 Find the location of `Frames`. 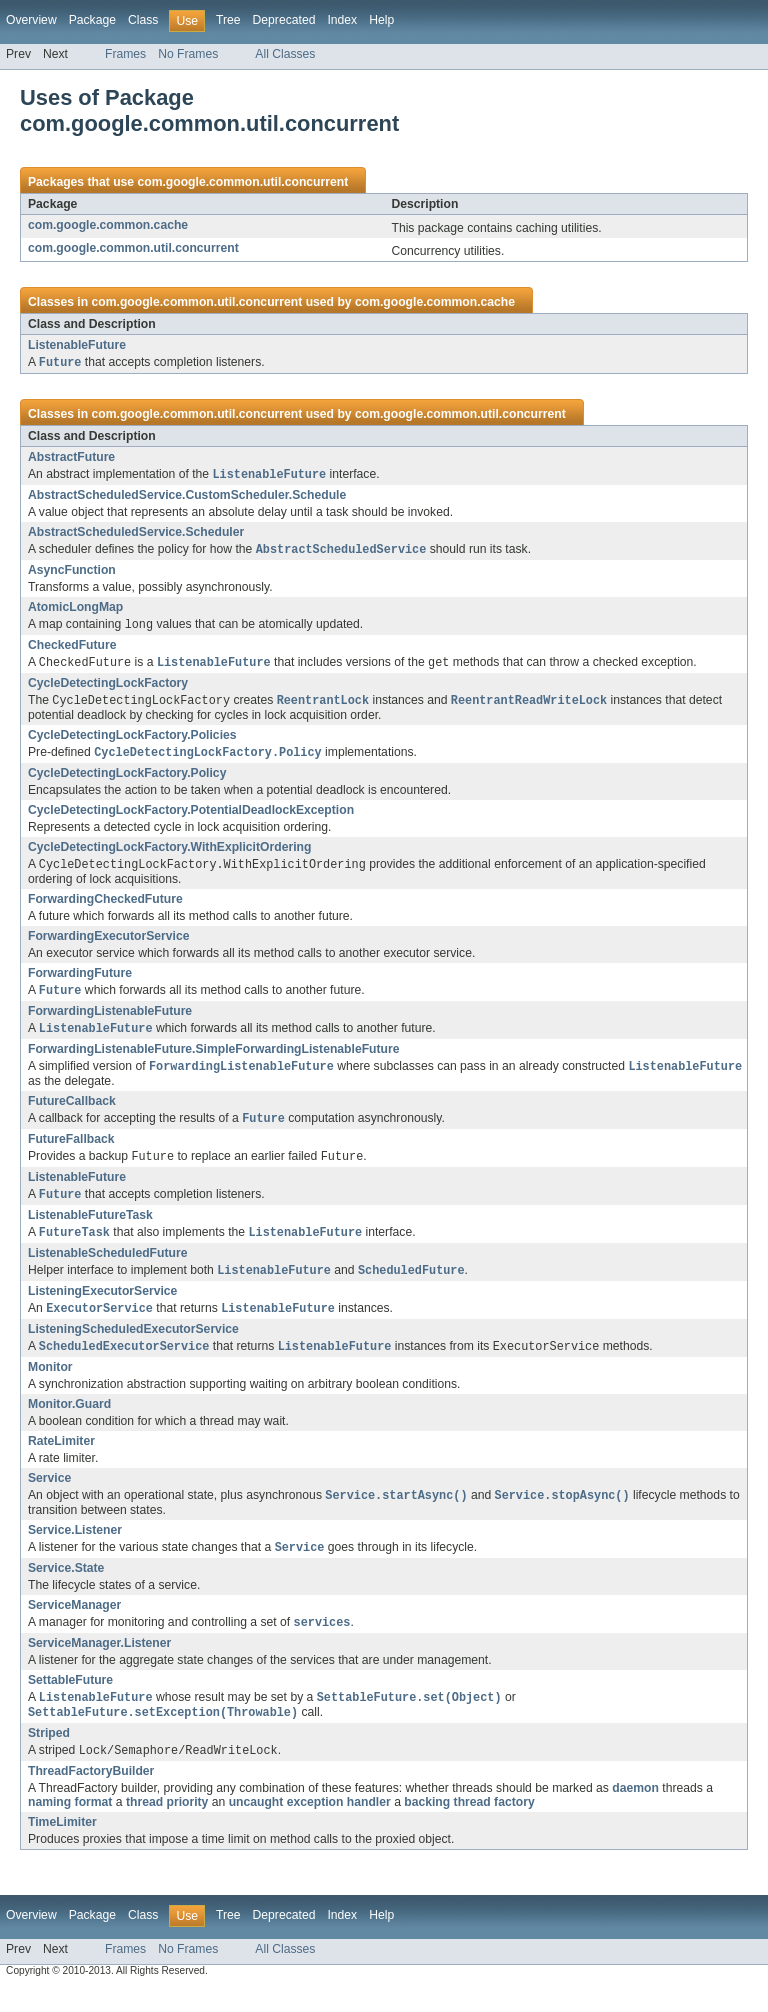

Frames is located at coordinates (125, 54).